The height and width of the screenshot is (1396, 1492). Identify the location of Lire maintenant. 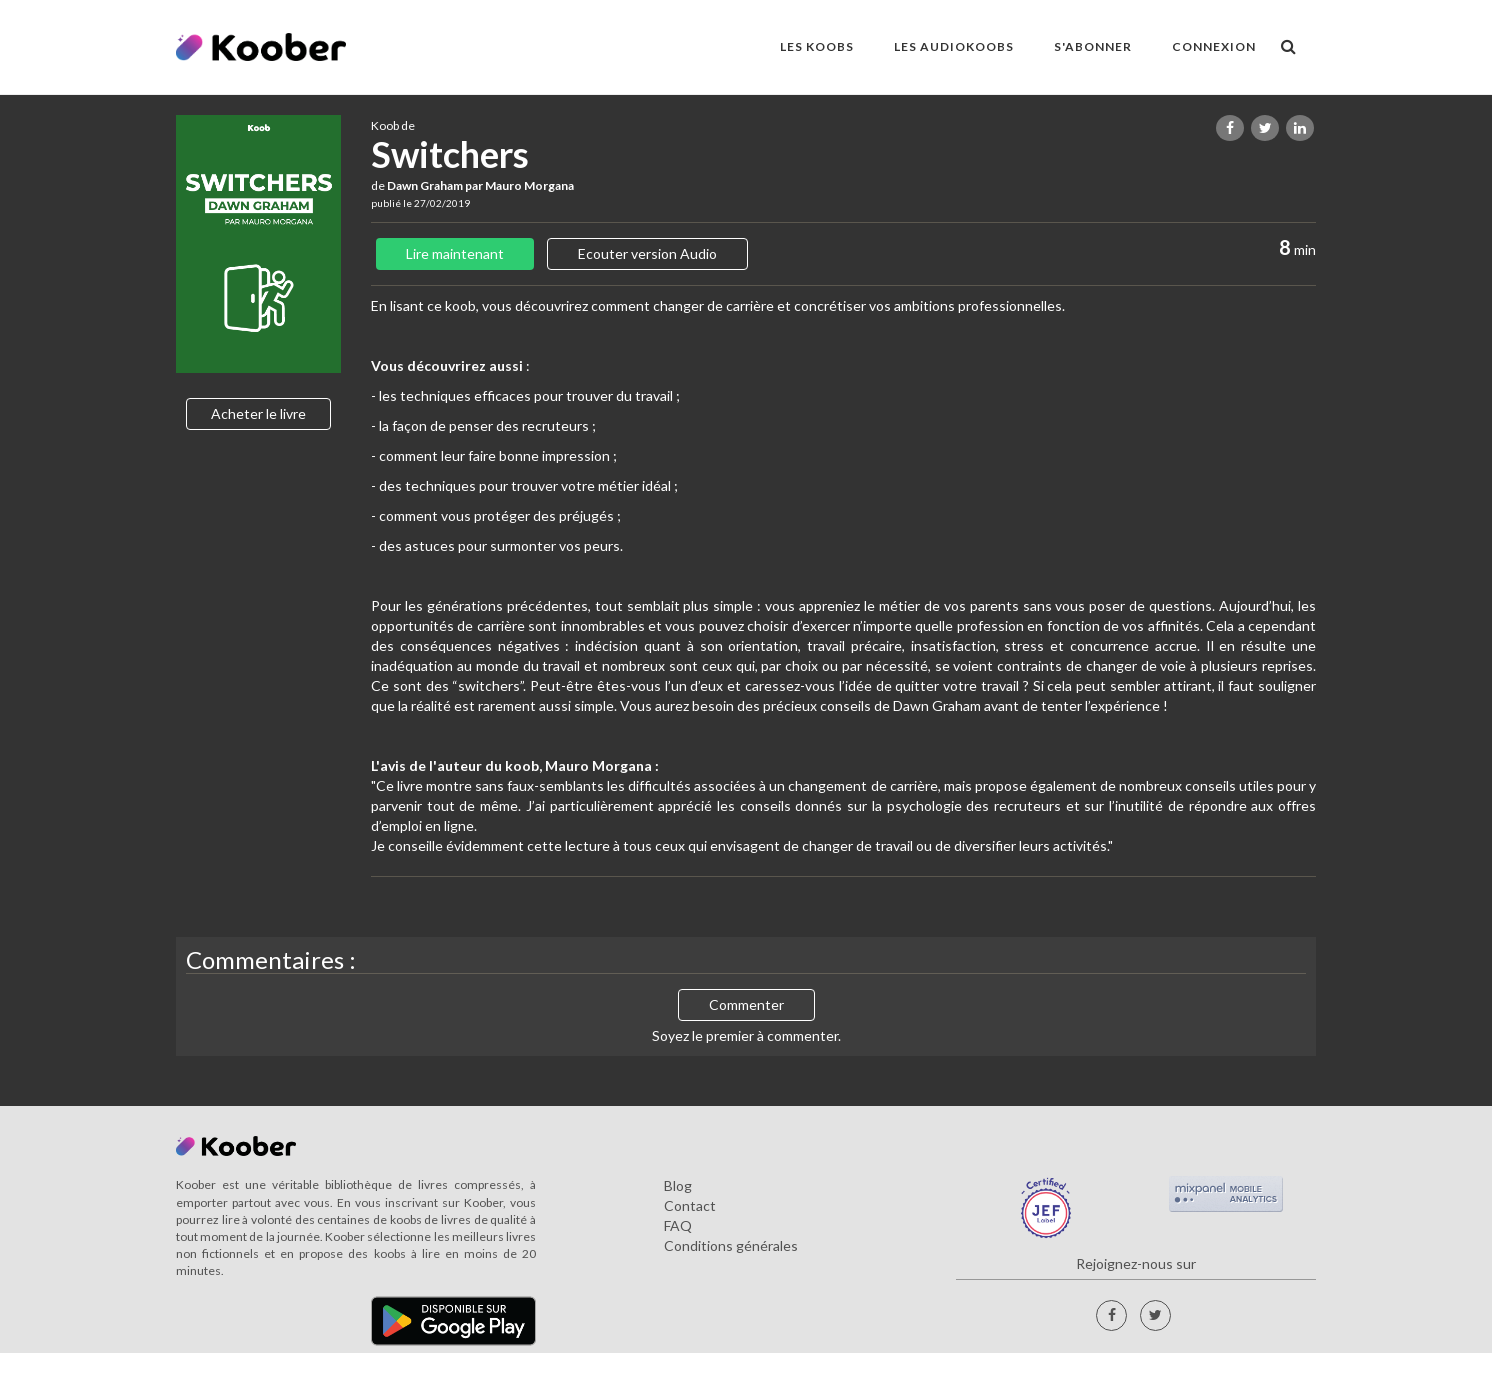
(455, 253).